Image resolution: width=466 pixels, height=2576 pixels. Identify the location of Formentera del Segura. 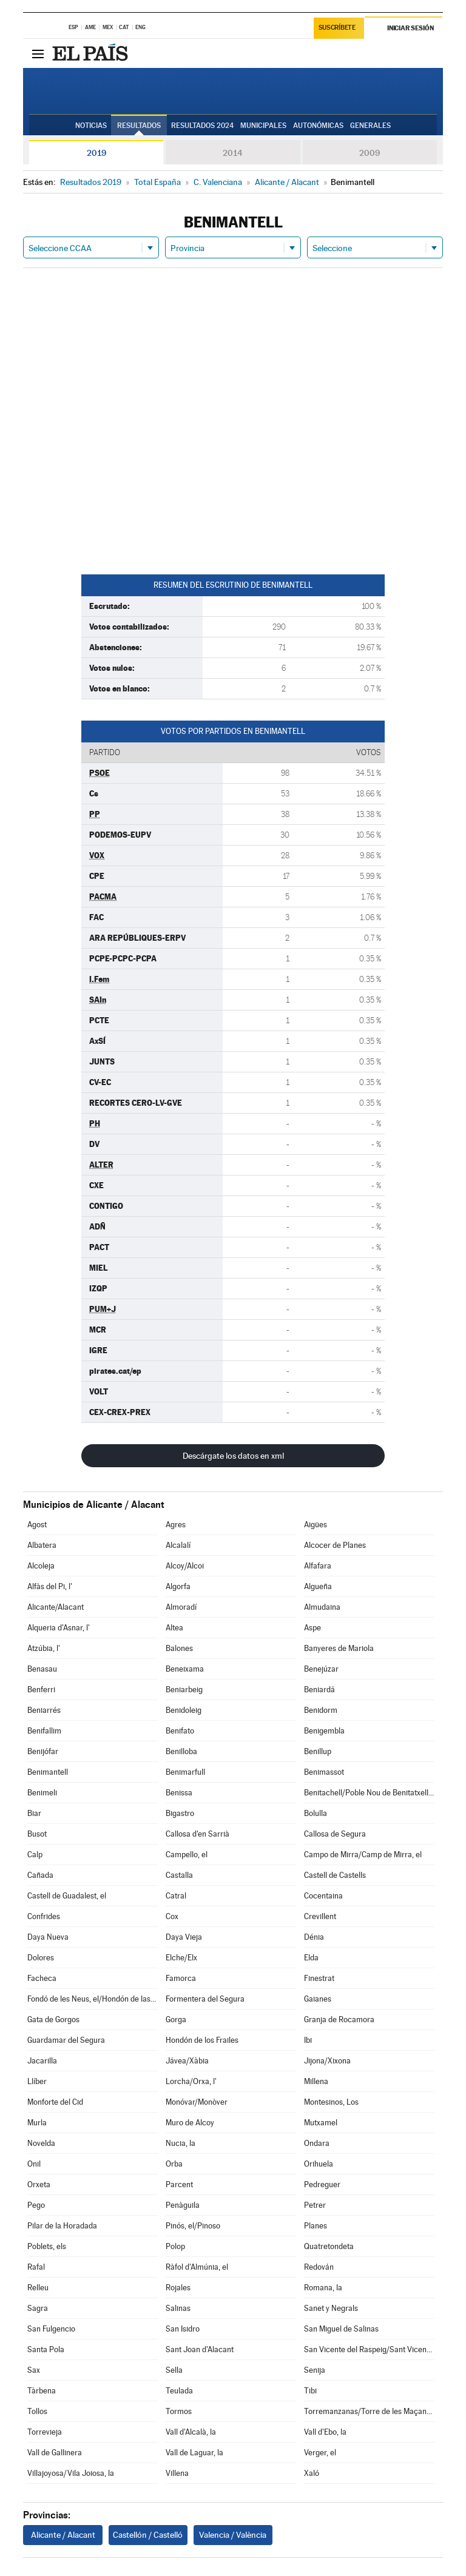
(205, 1998).